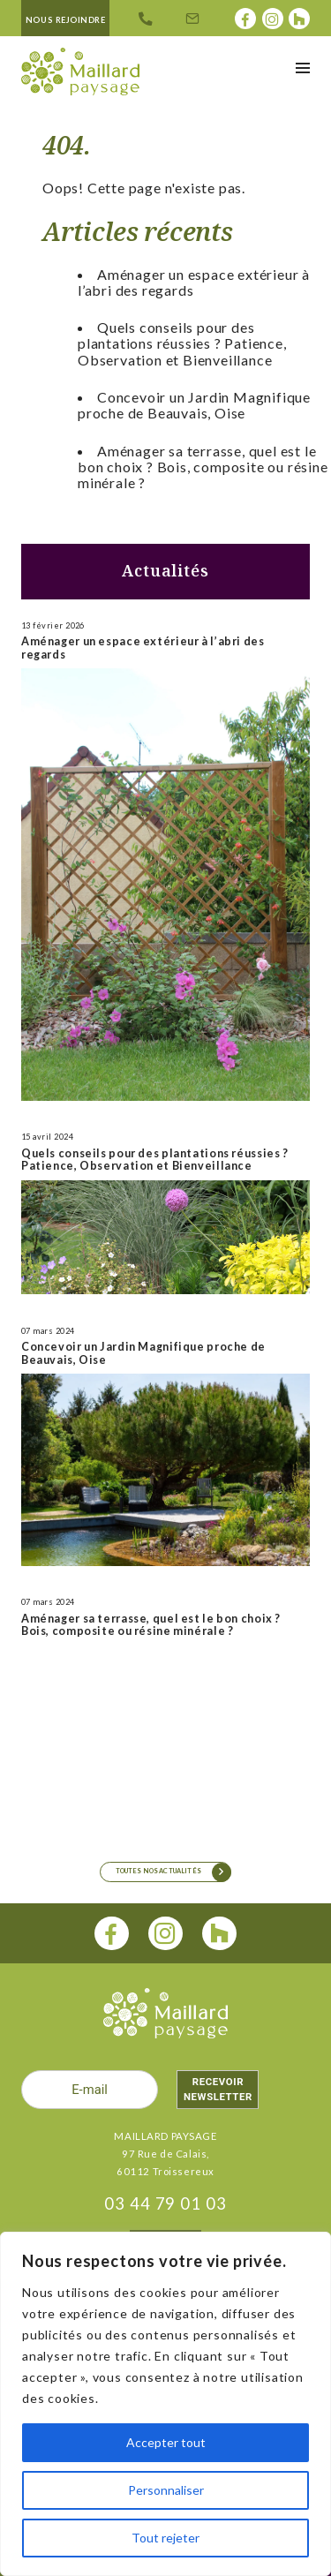 This screenshot has height=2576, width=331. What do you see at coordinates (203, 467) in the screenshot?
I see `Aménager sa terrasse, quel est le bon choix ? Bois, composite ou résine minérale ?` at bounding box center [203, 467].